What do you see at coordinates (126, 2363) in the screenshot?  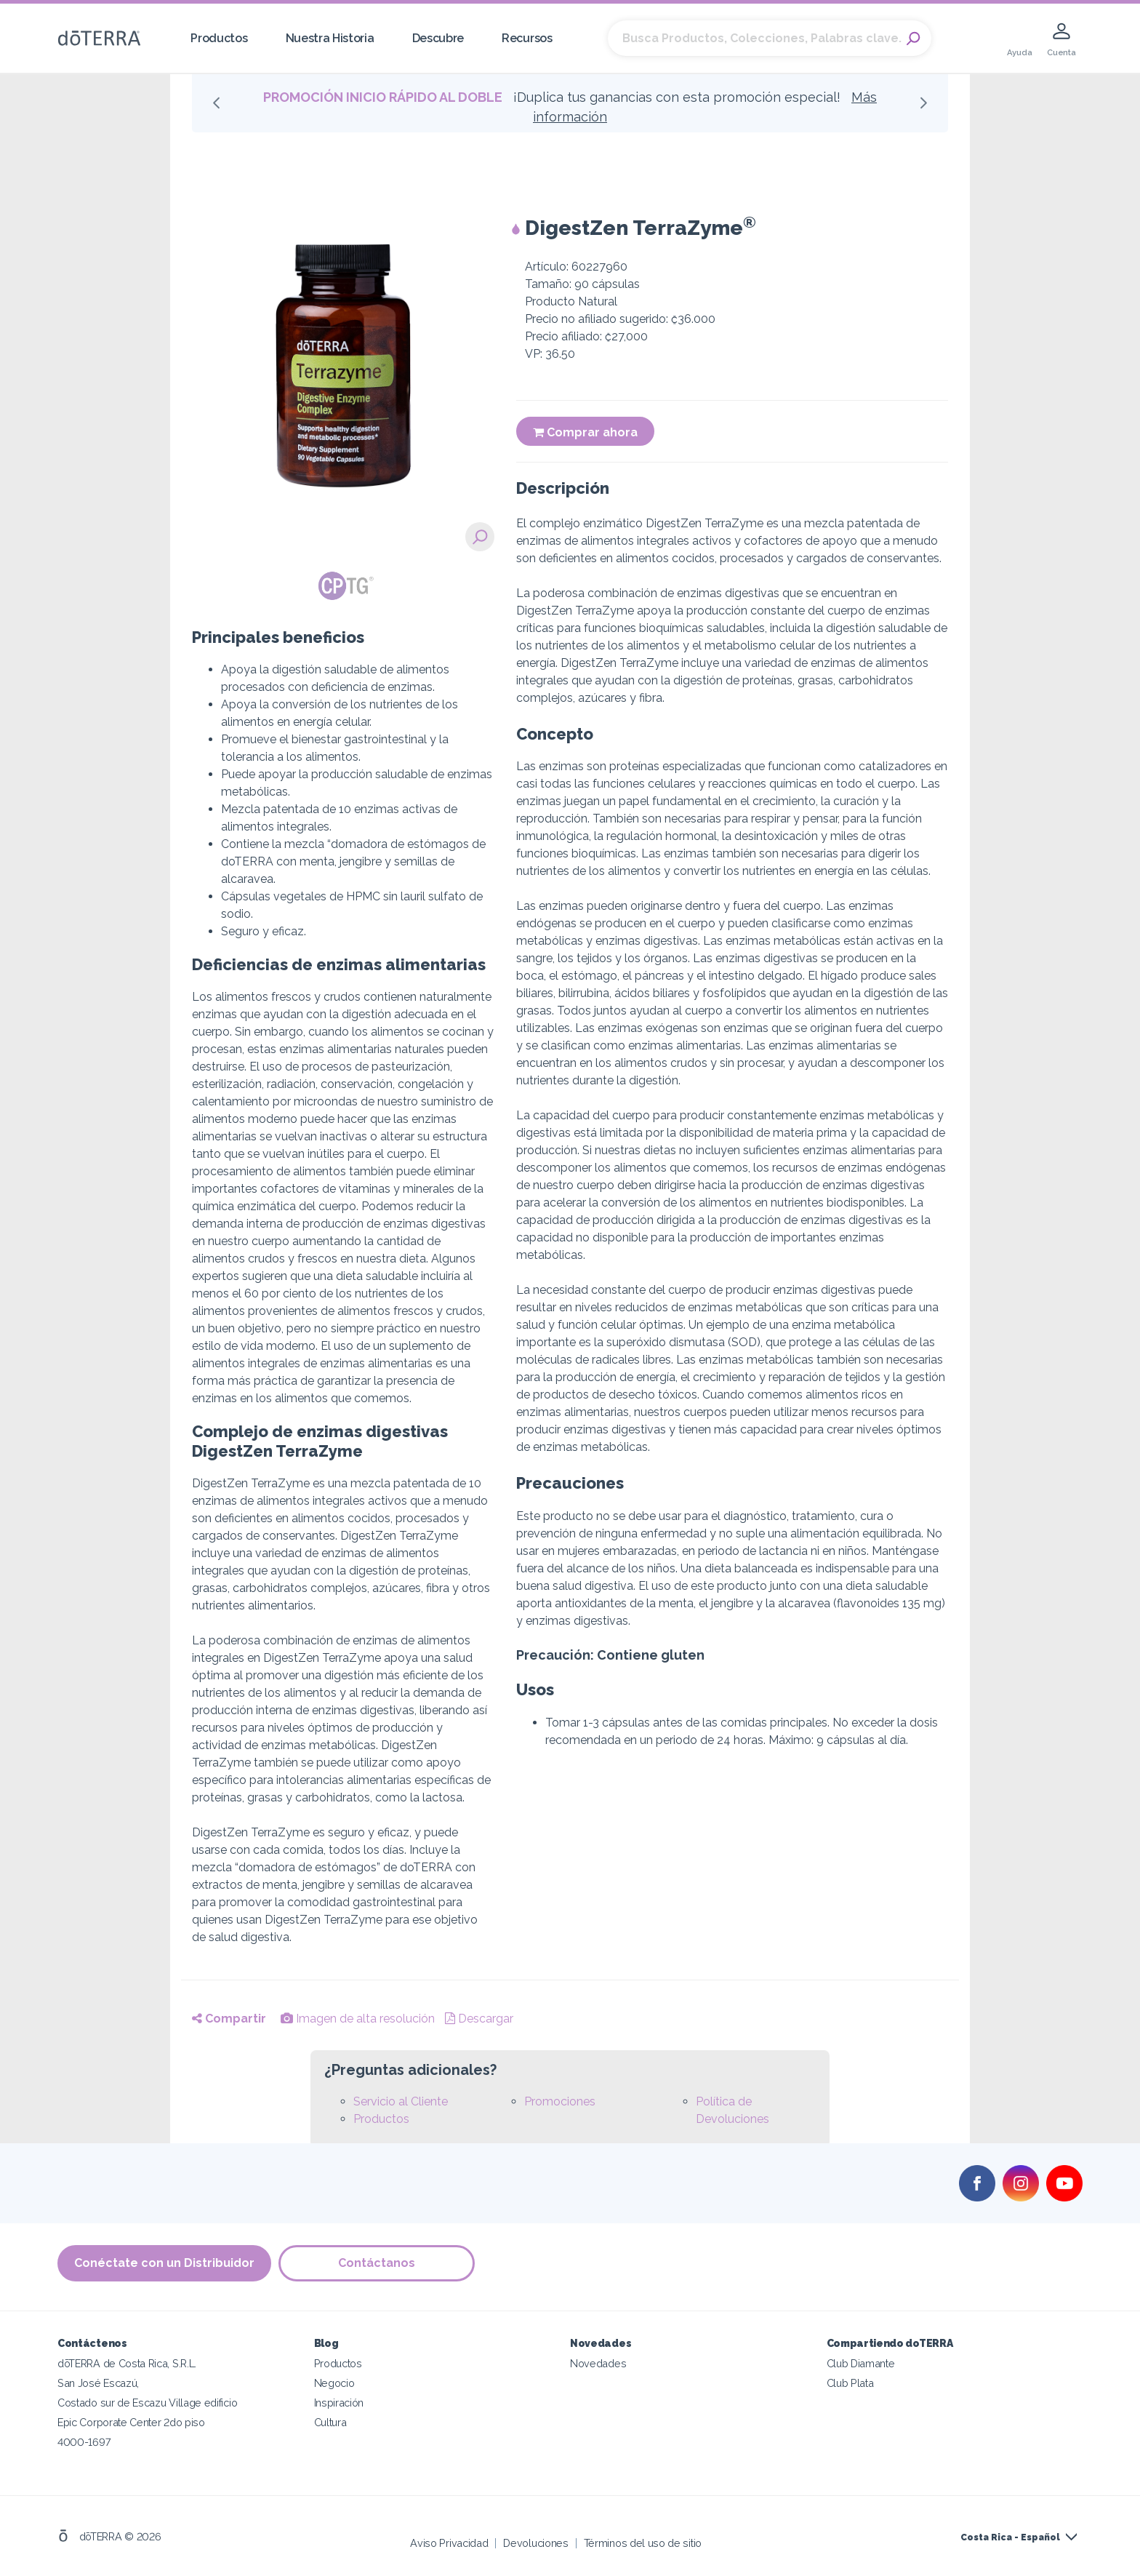 I see `dōTERRA de Costa Rica, S.R.L.` at bounding box center [126, 2363].